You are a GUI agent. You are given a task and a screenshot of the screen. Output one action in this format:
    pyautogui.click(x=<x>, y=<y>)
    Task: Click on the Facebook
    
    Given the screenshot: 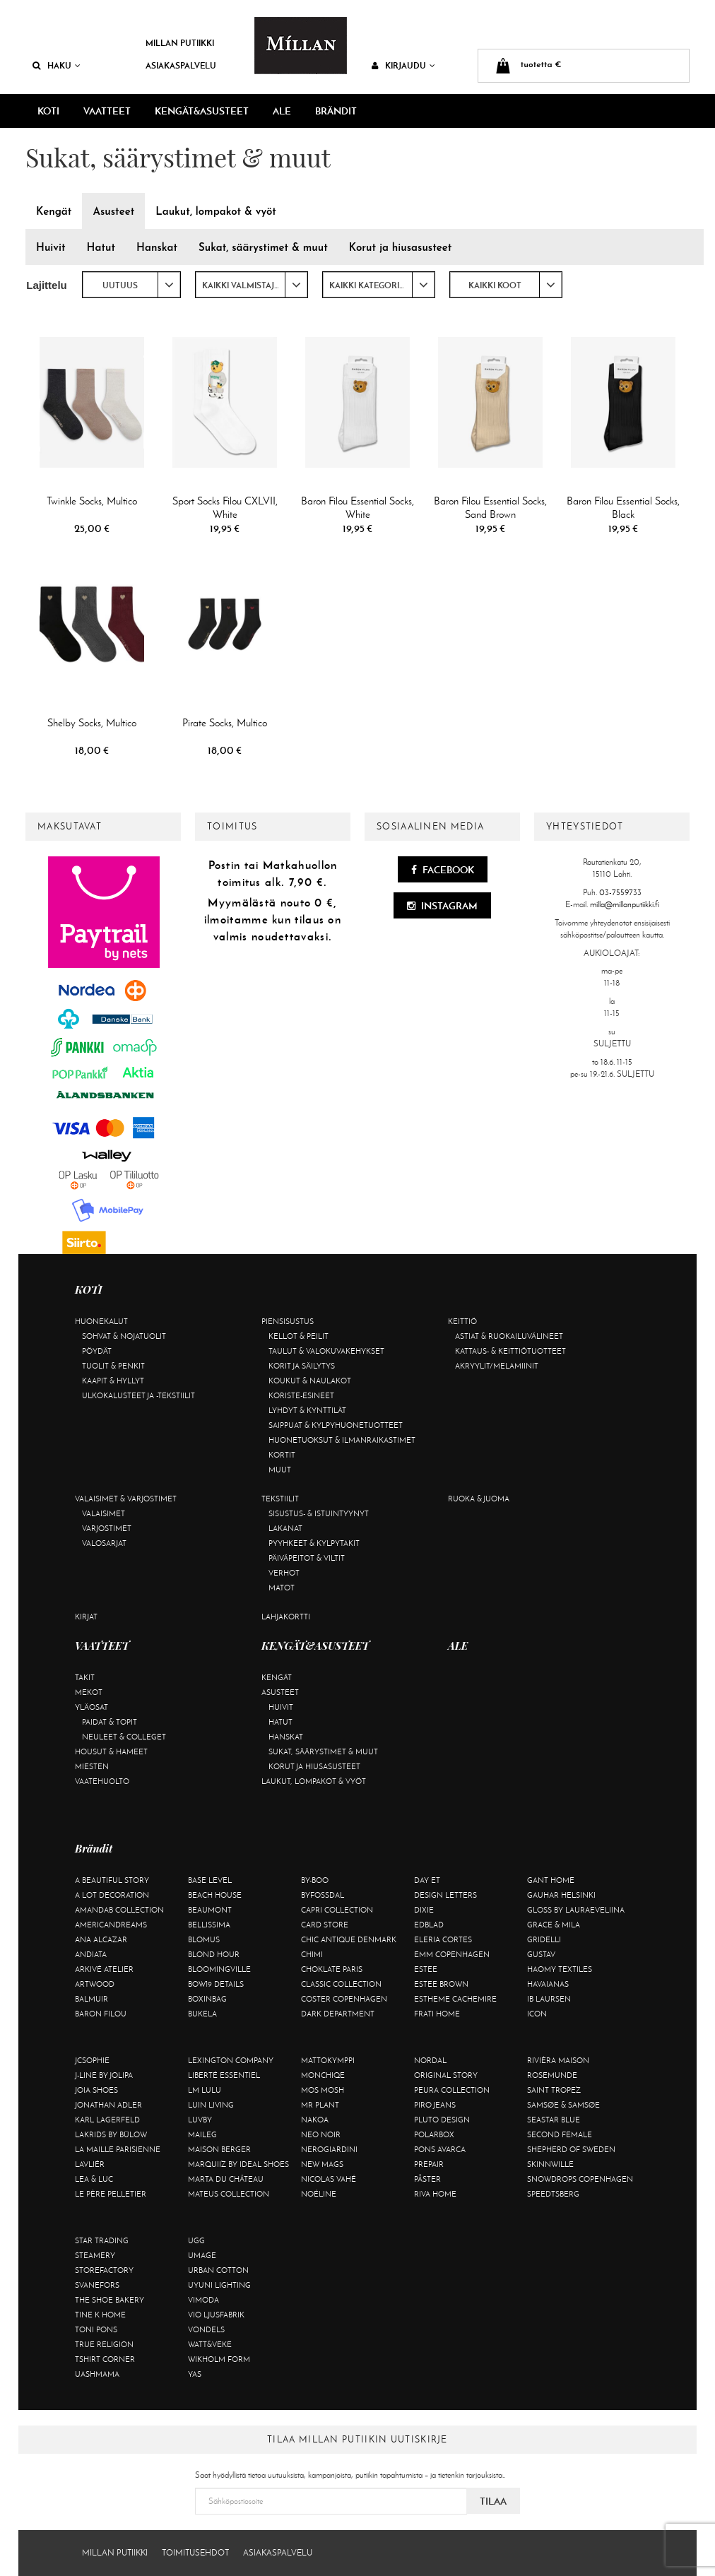 What is the action you would take?
    pyautogui.click(x=442, y=869)
    